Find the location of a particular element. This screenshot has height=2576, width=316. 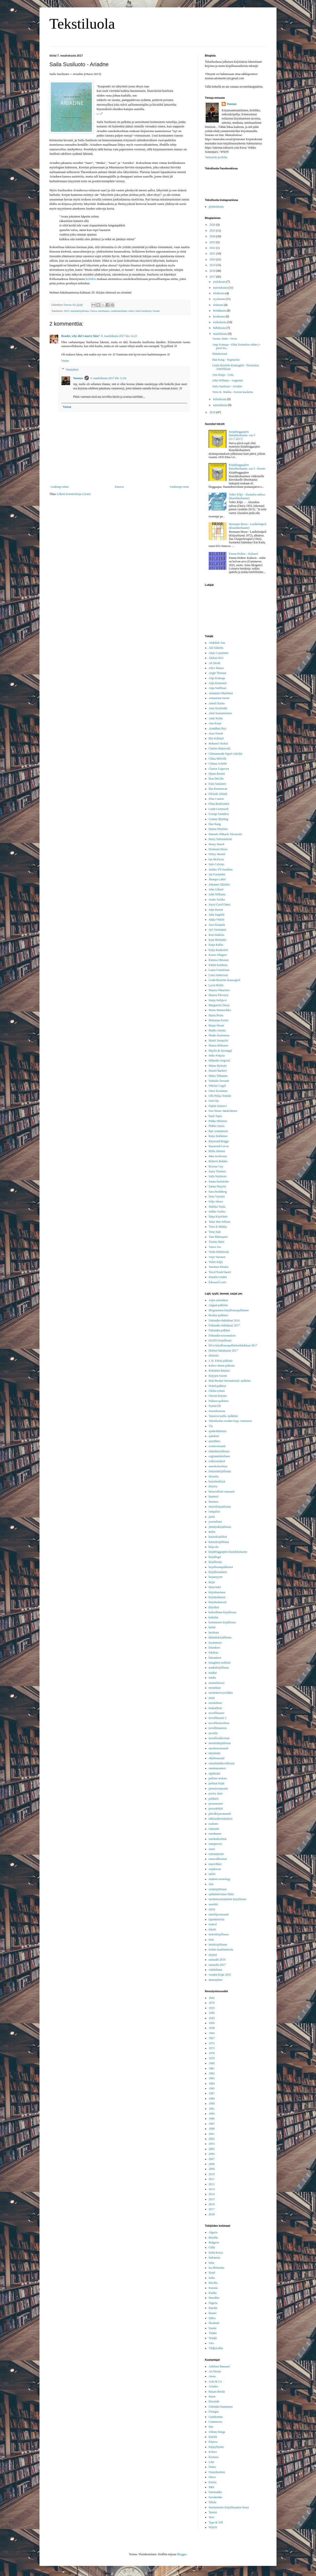

2014 is located at coordinates (212, 2194).